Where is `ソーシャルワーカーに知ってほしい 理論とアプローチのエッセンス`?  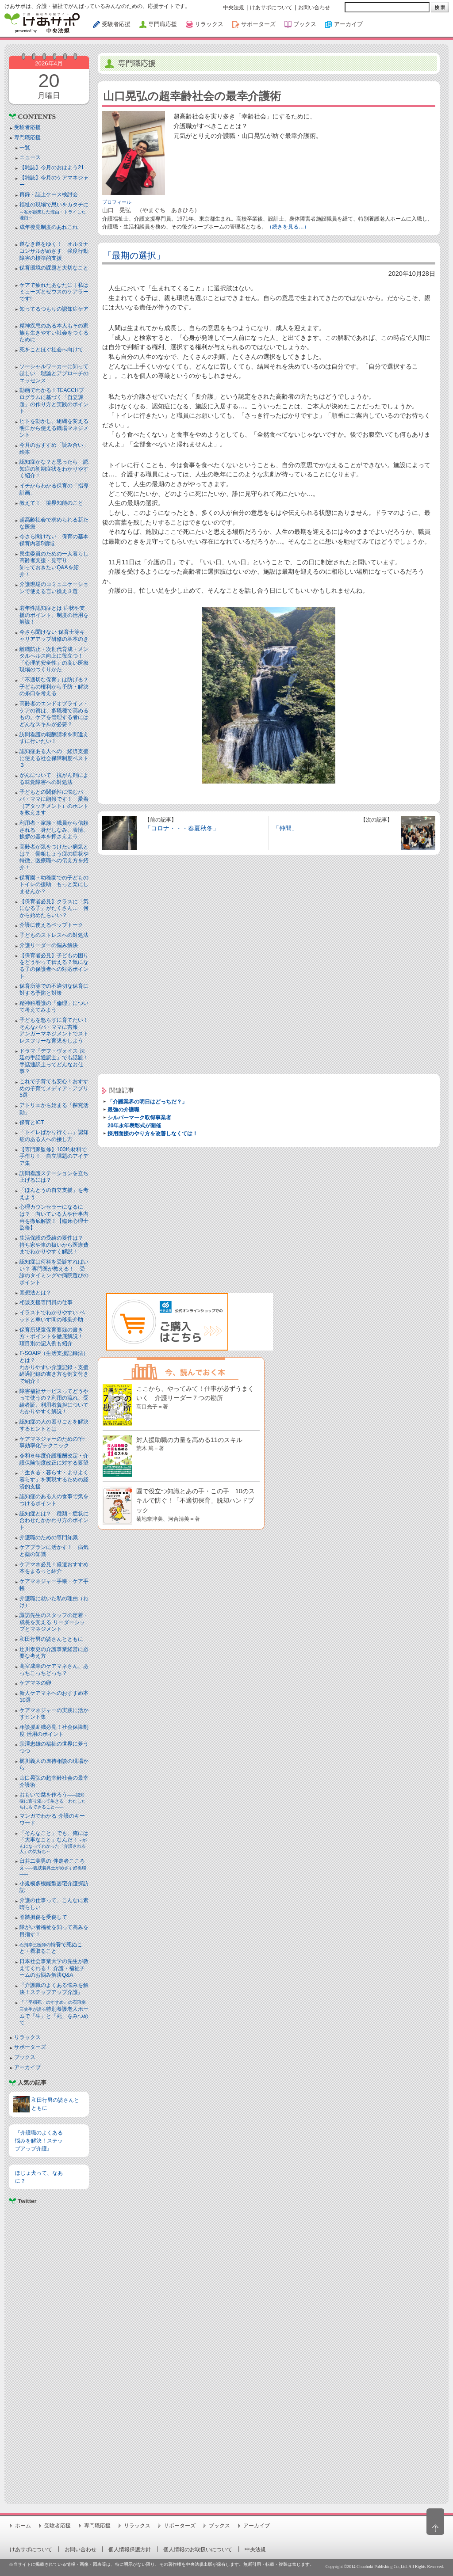
ソーシャルワーカーに知ってほしい 理論とアプローチのエッセンス is located at coordinates (53, 373).